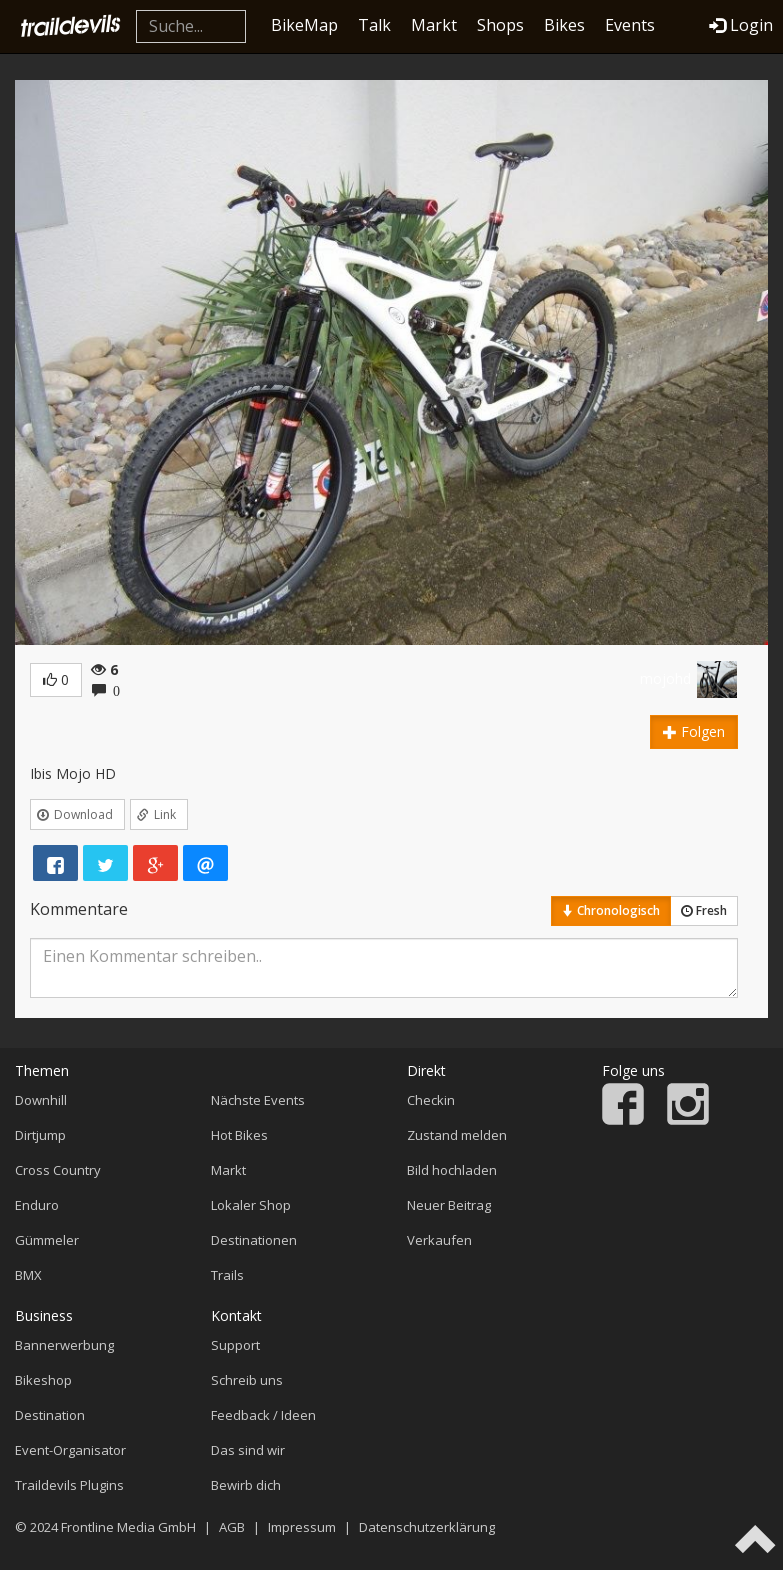  I want to click on Enduro, so click(37, 1205).